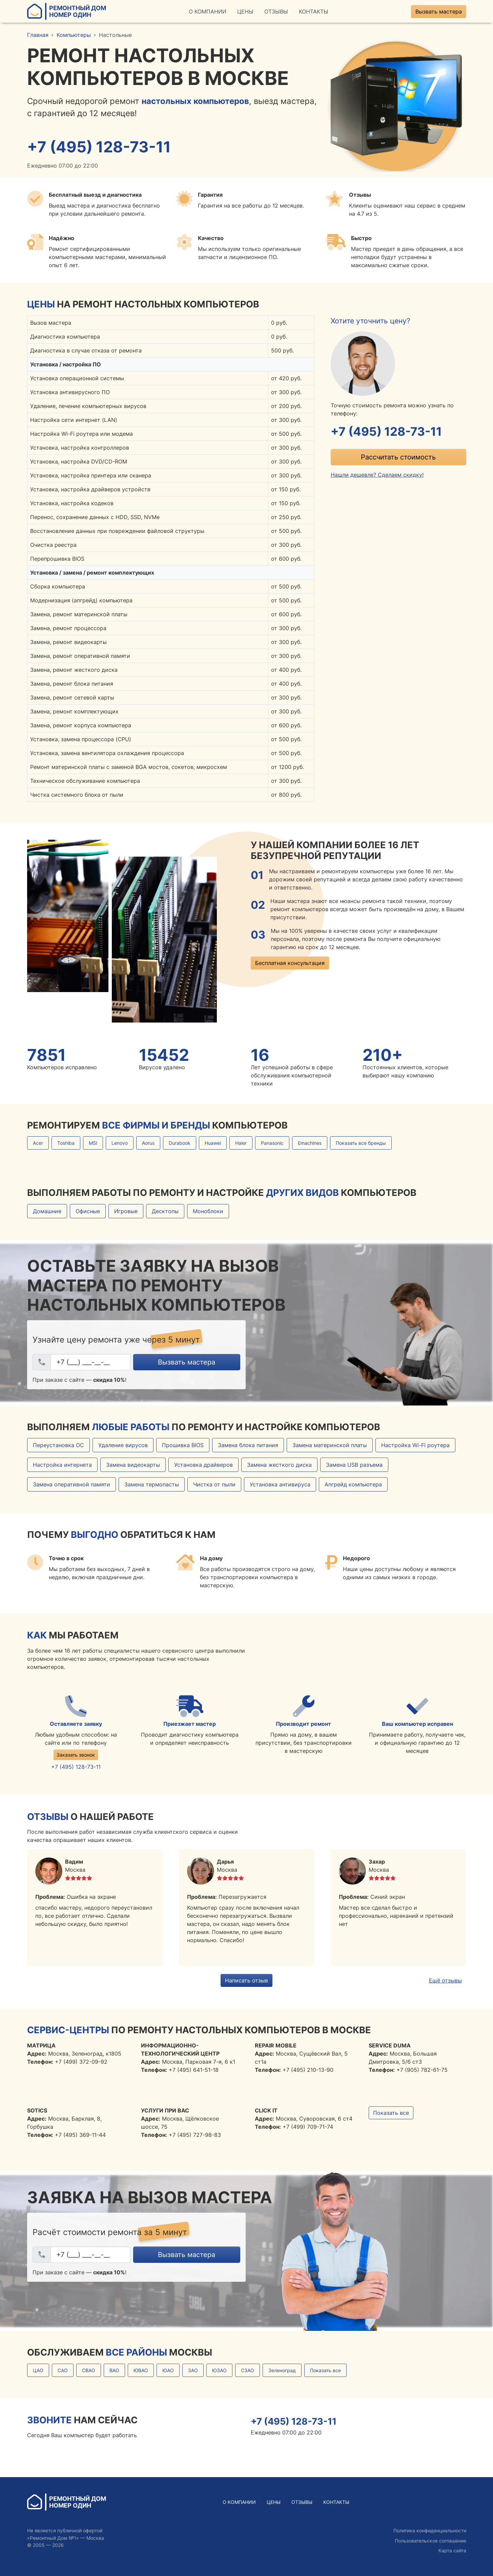 The image size is (493, 2576). What do you see at coordinates (398, 457) in the screenshot?
I see `Рассчитать стоимость` at bounding box center [398, 457].